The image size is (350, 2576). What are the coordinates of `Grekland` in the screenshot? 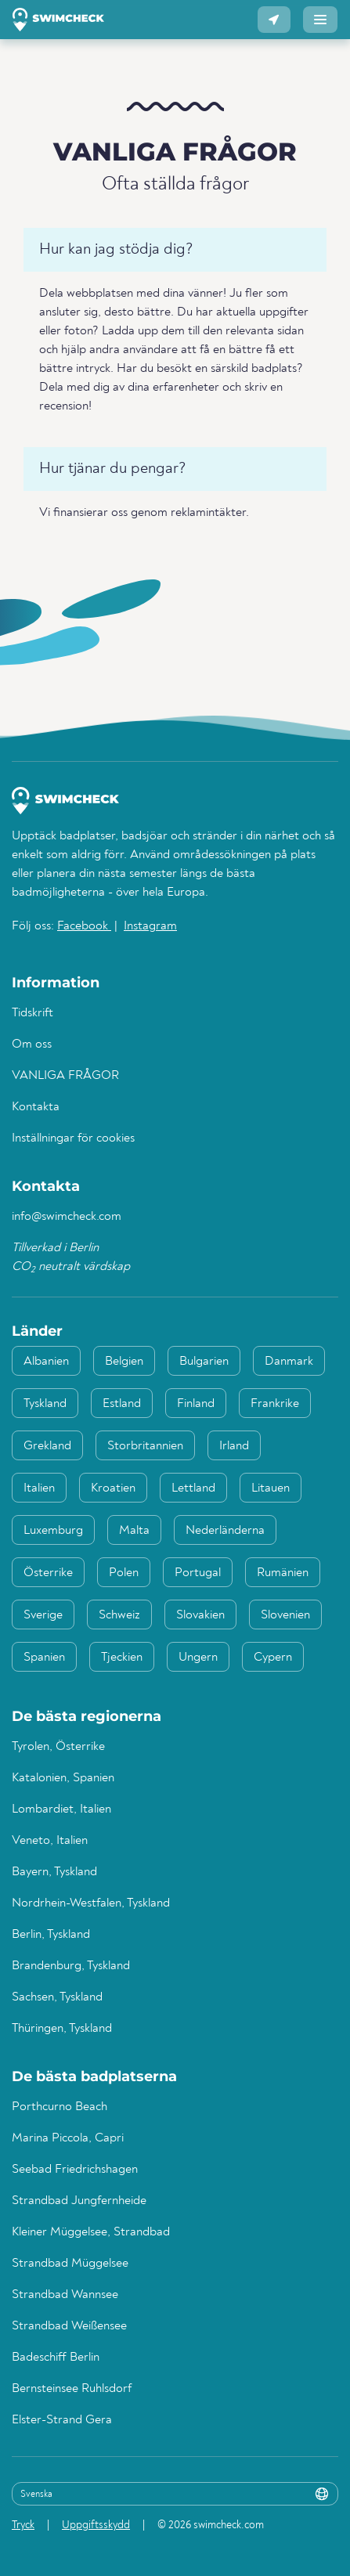 It's located at (47, 1446).